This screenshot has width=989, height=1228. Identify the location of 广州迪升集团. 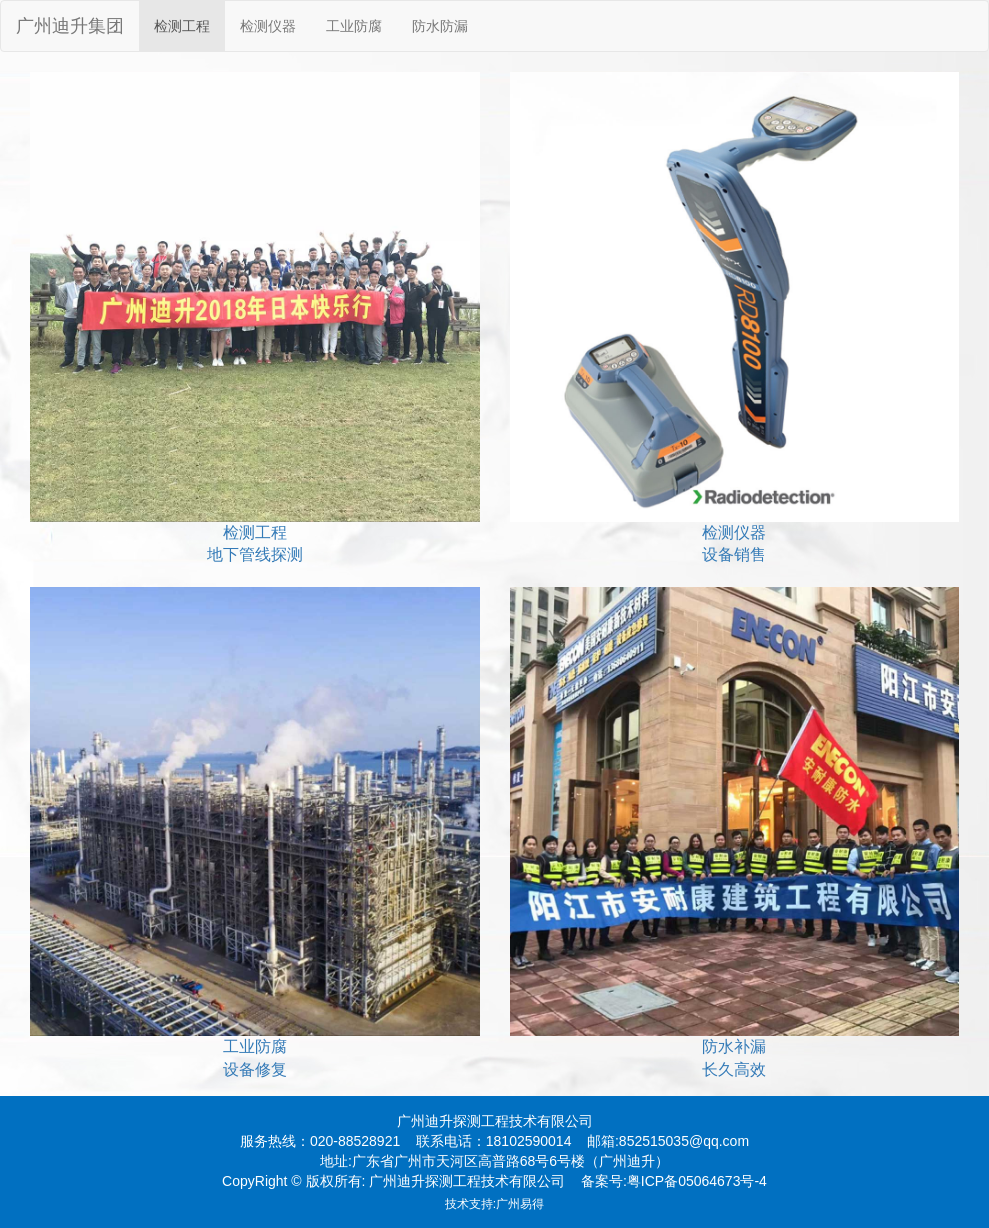
(70, 26).